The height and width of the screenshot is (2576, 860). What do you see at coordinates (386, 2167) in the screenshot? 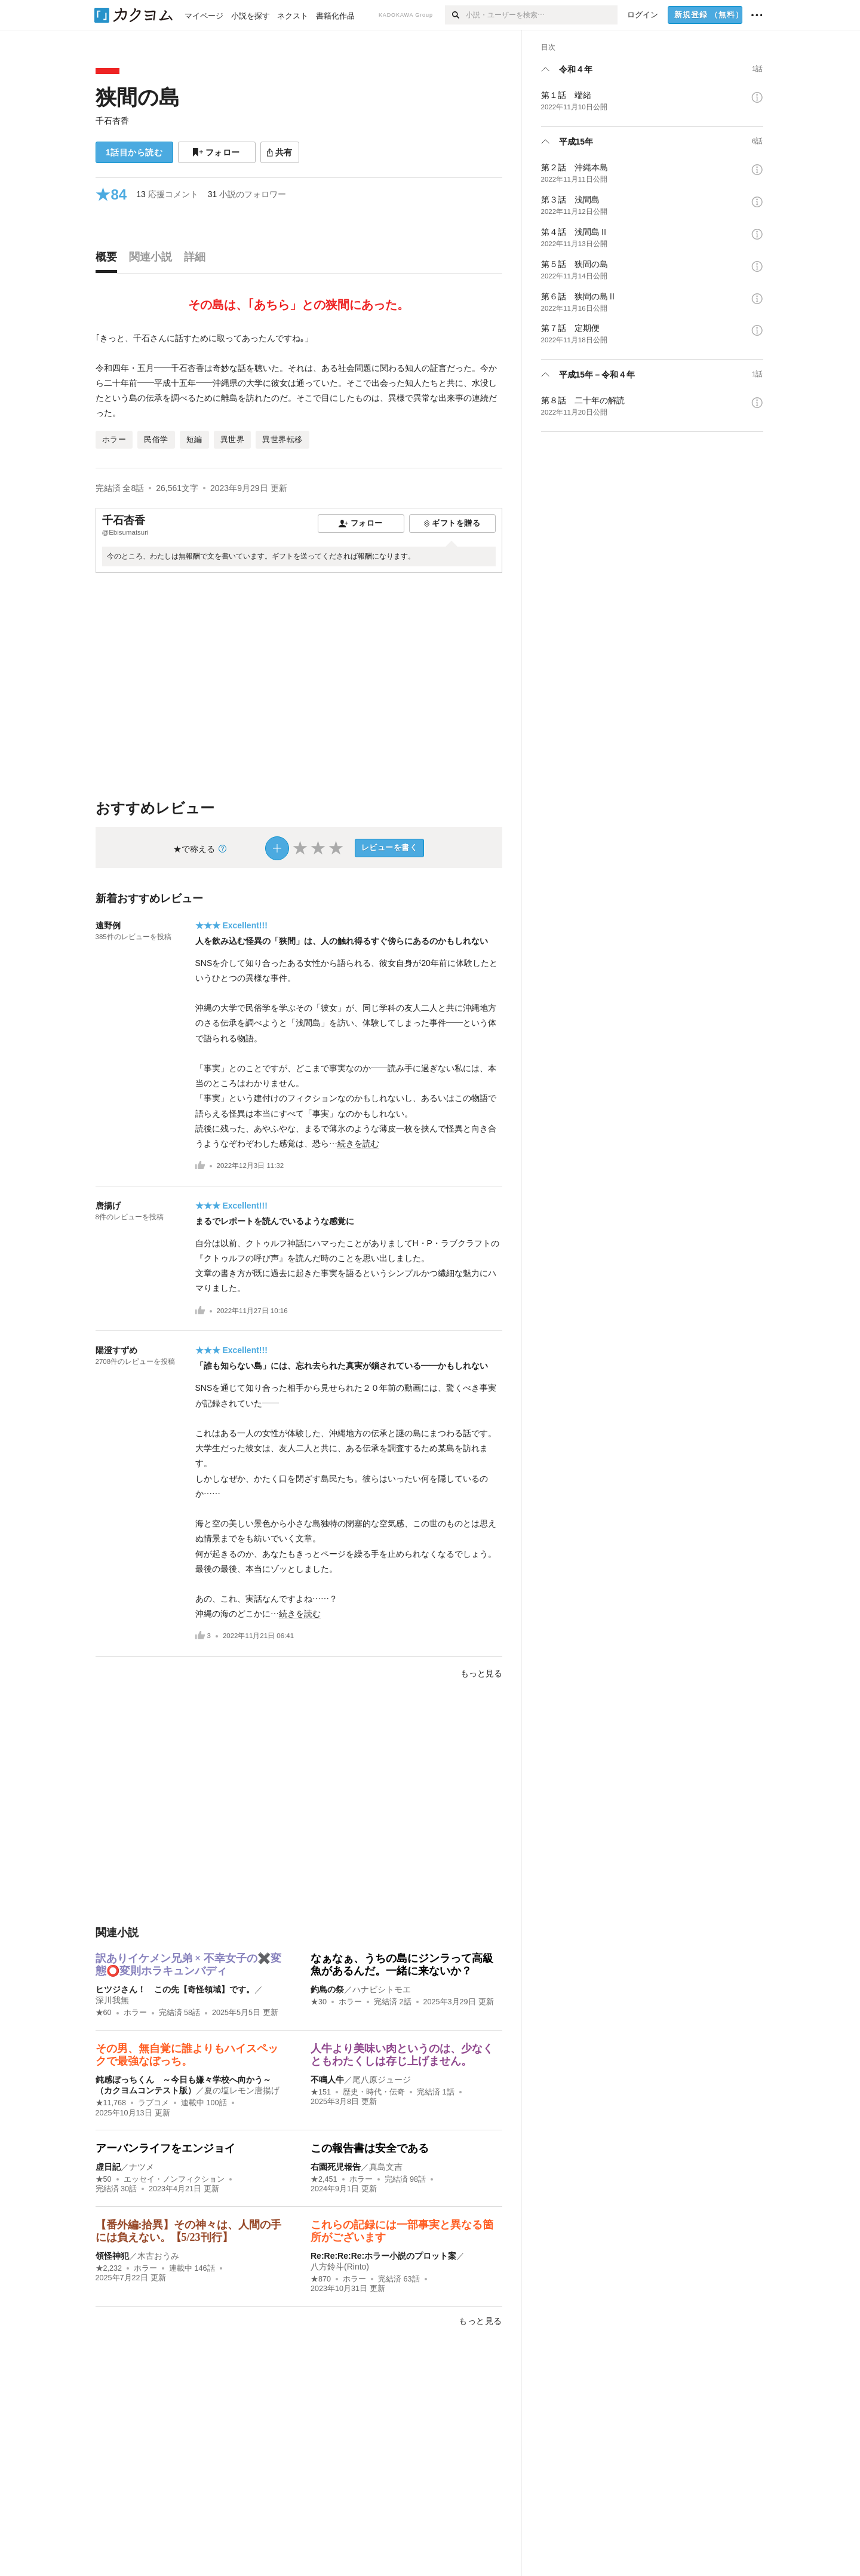
I see `真島文吉` at bounding box center [386, 2167].